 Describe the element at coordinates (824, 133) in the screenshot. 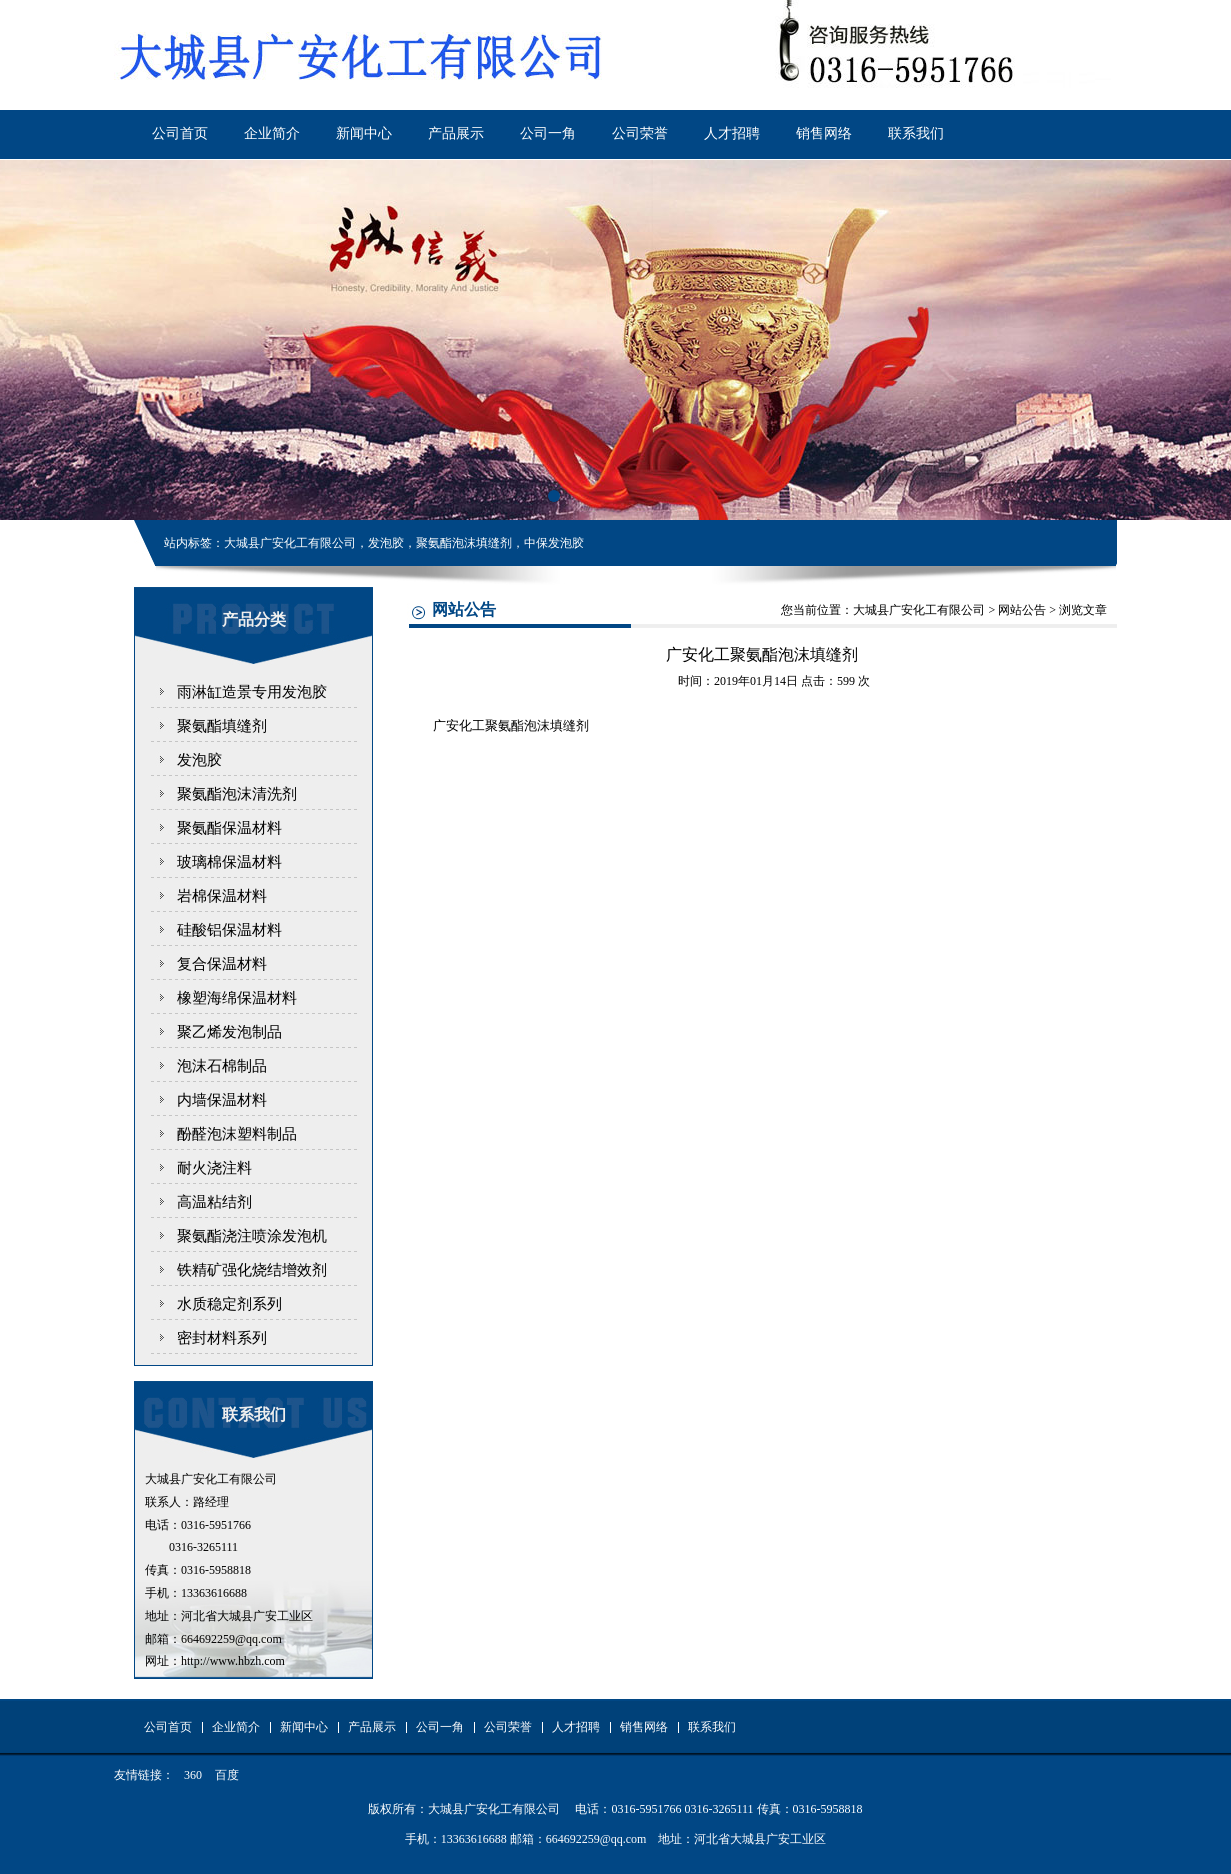

I see `销售网络` at that location.